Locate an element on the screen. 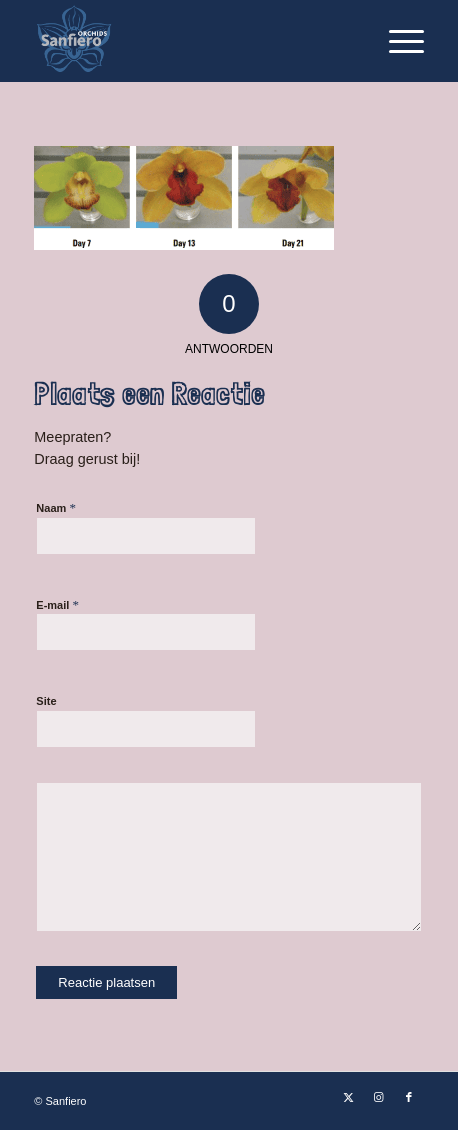  [Link naar X] is located at coordinates (349, 1097).